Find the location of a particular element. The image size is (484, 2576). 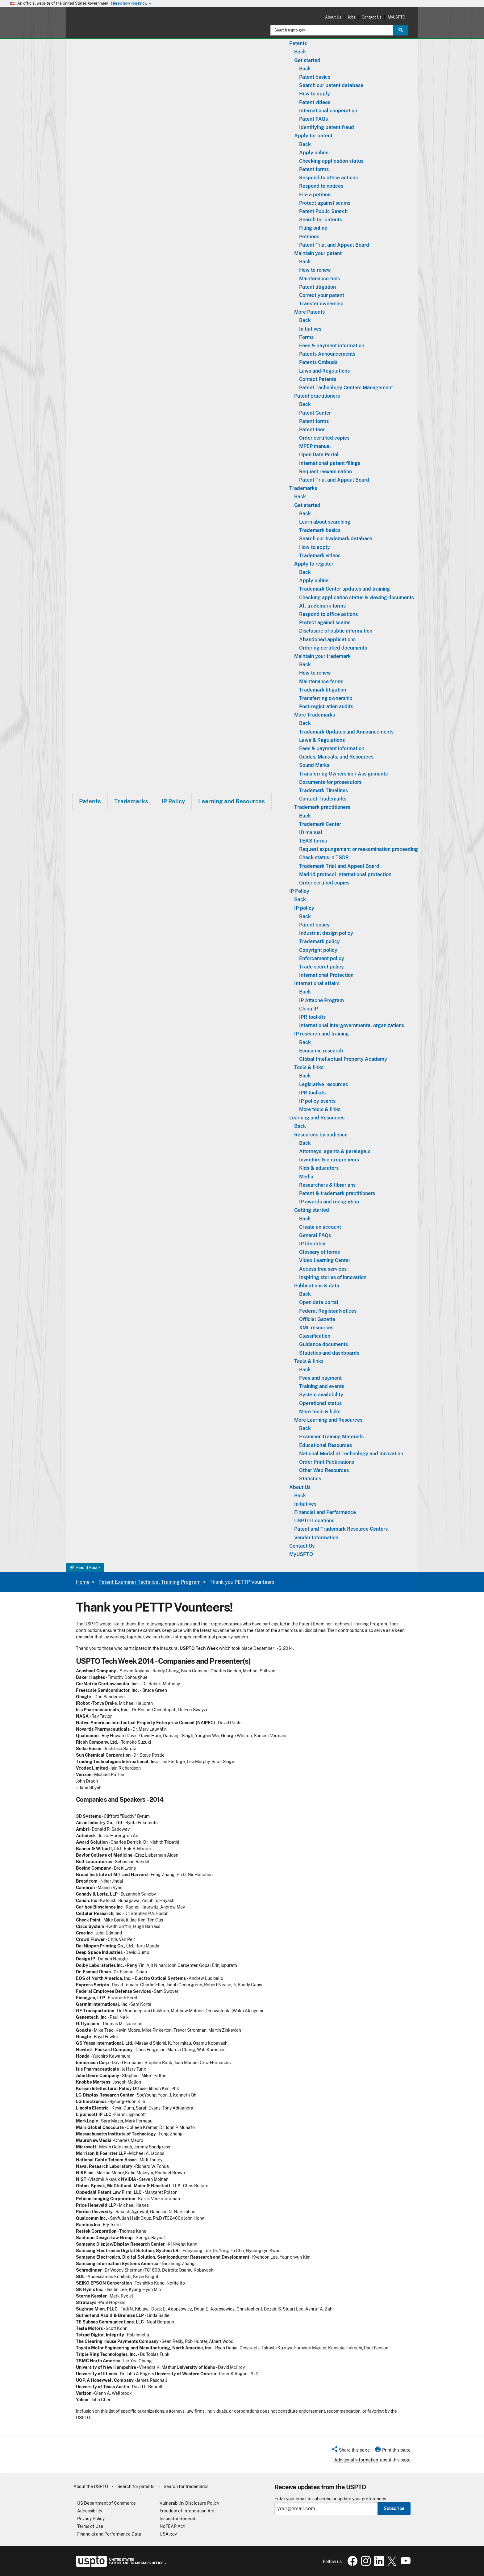

More tools & links is located at coordinates (319, 1109).